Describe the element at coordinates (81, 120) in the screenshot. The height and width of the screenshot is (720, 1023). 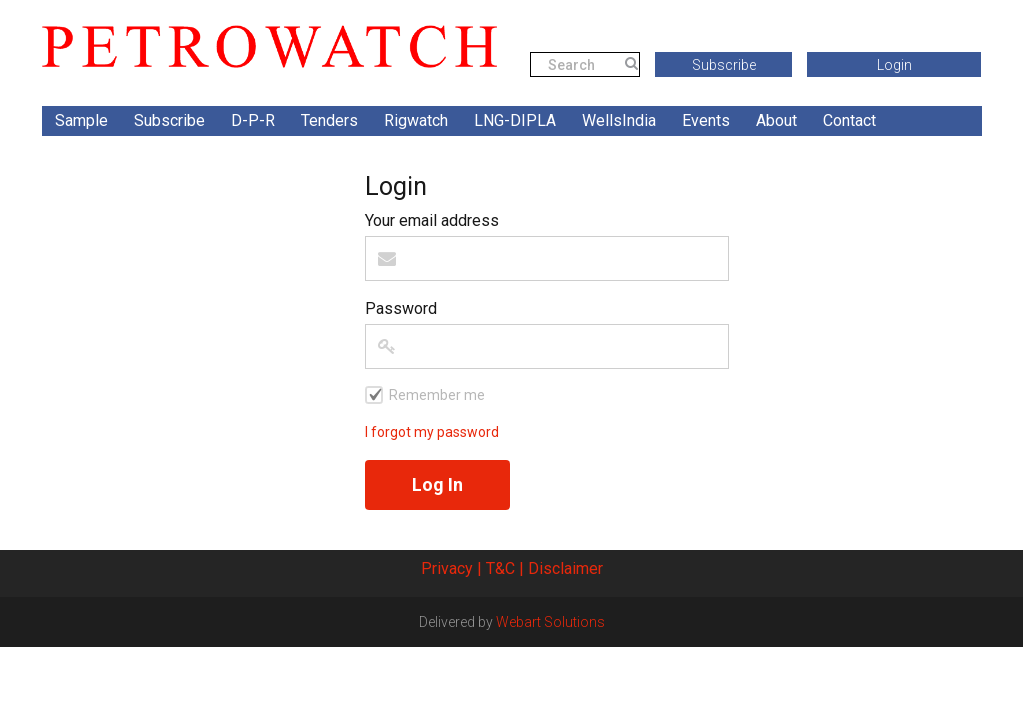
I see `Sample` at that location.